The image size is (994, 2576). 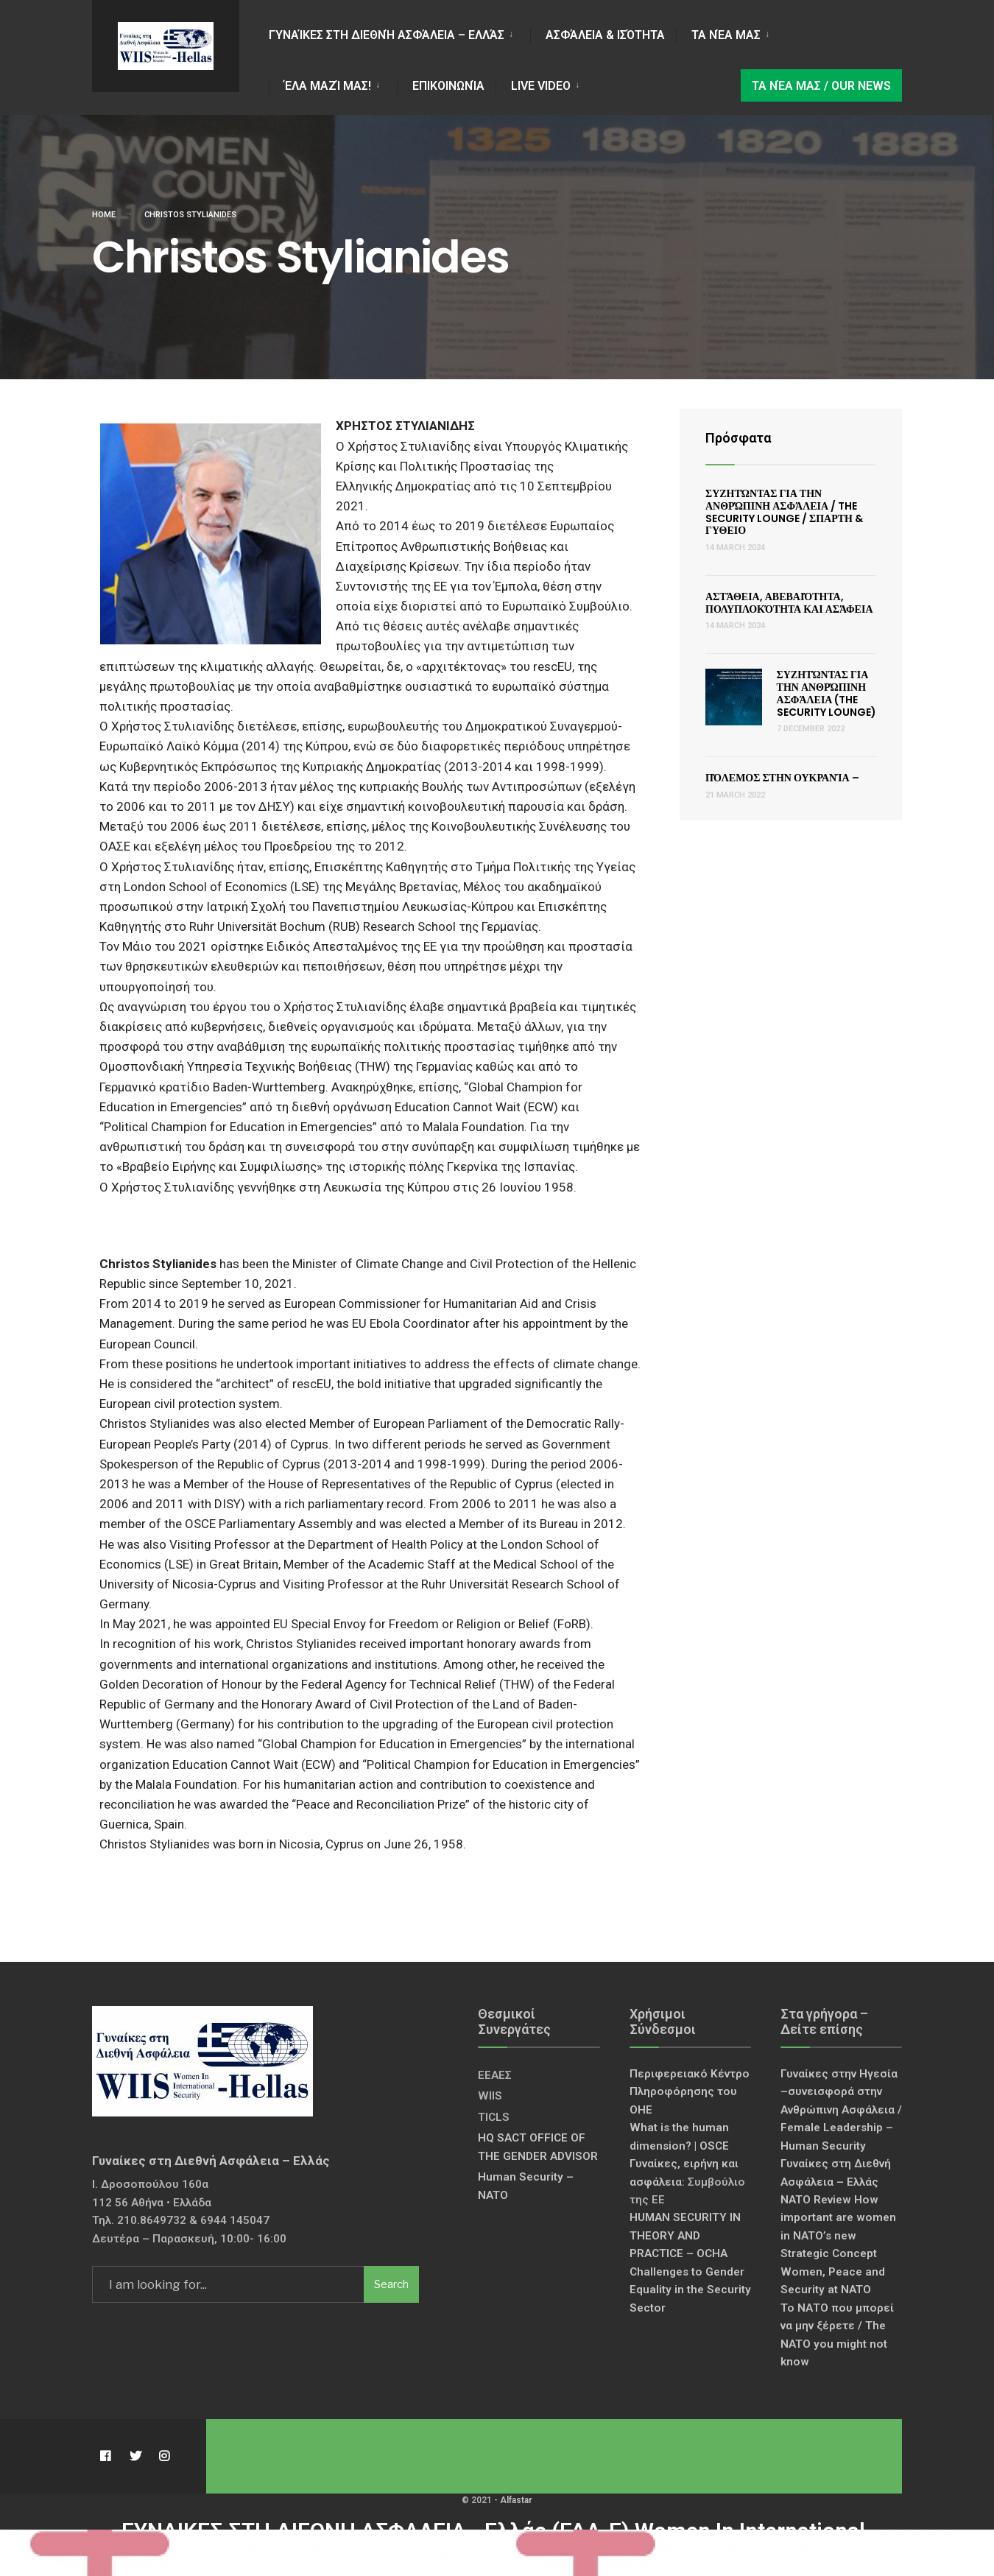 What do you see at coordinates (448, 86) in the screenshot?
I see `Επικοινωνία` at bounding box center [448, 86].